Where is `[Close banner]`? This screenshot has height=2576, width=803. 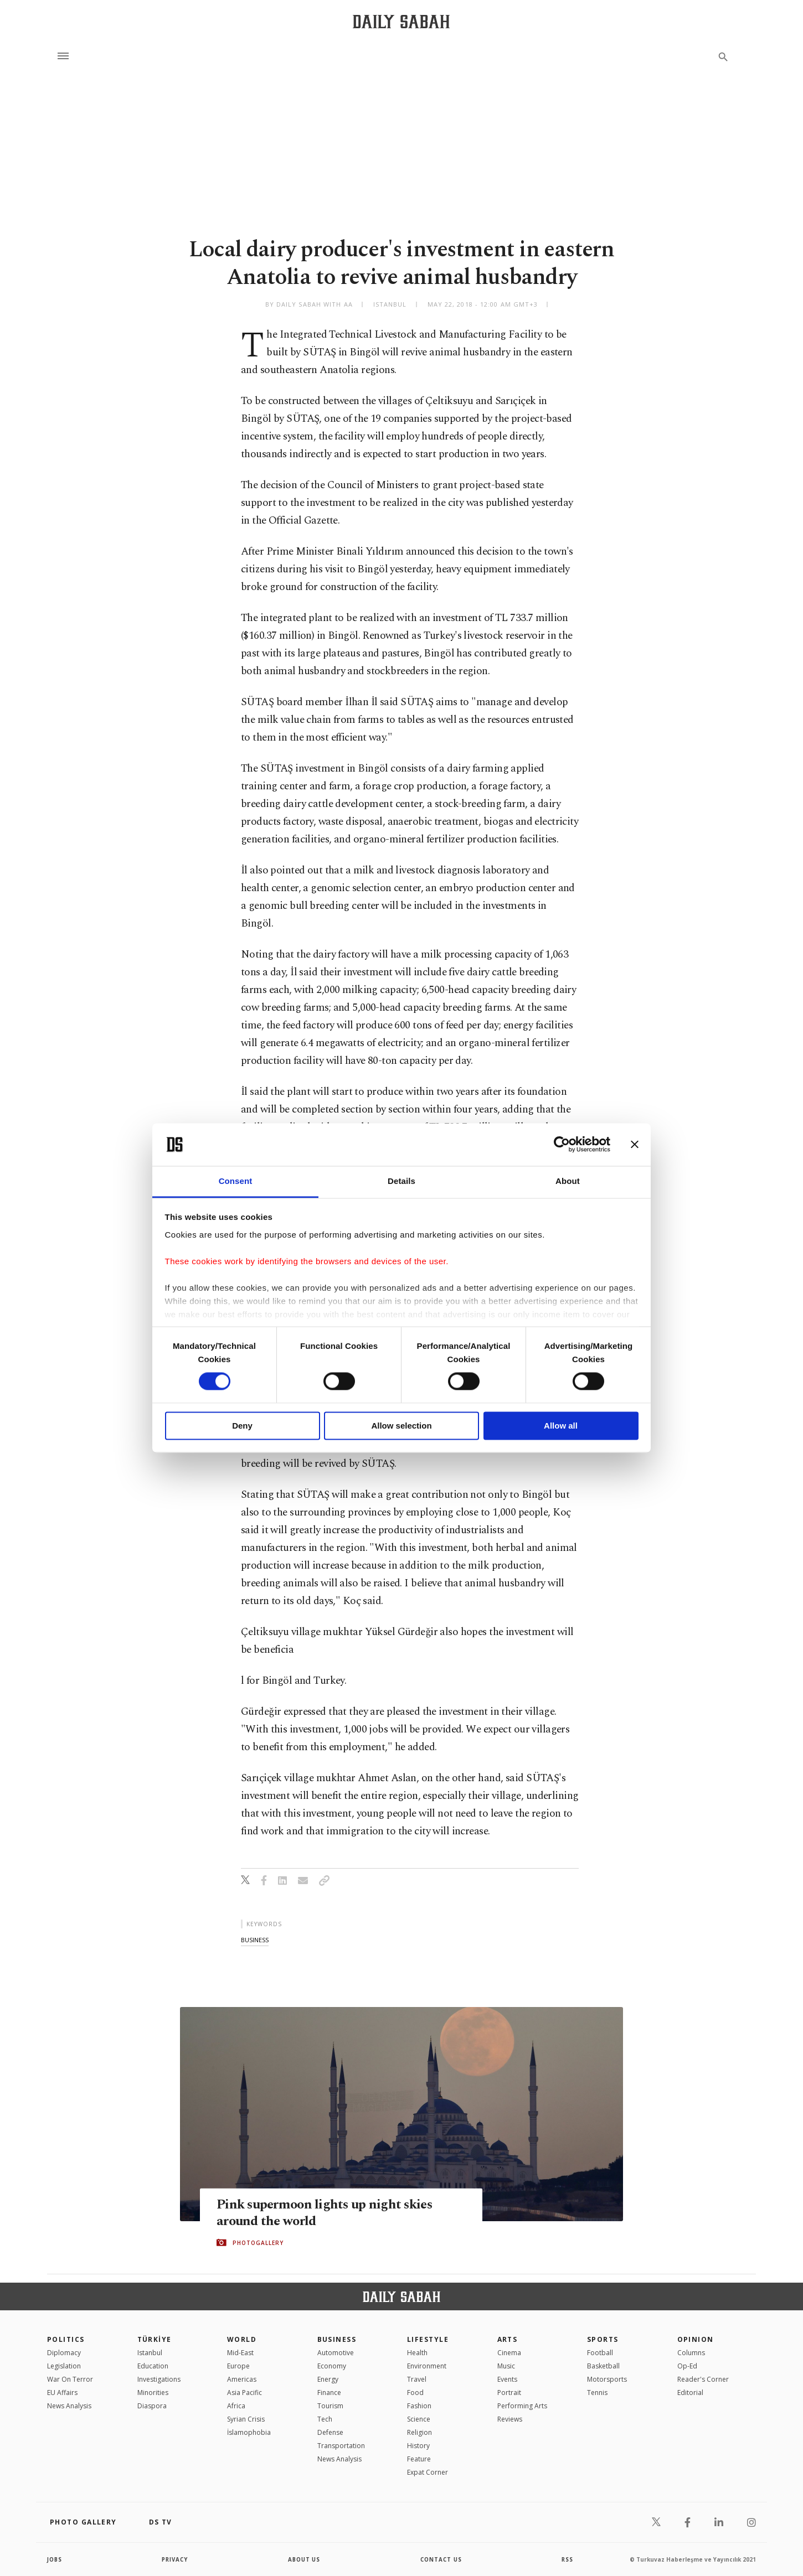
[Close banner] is located at coordinates (635, 1145).